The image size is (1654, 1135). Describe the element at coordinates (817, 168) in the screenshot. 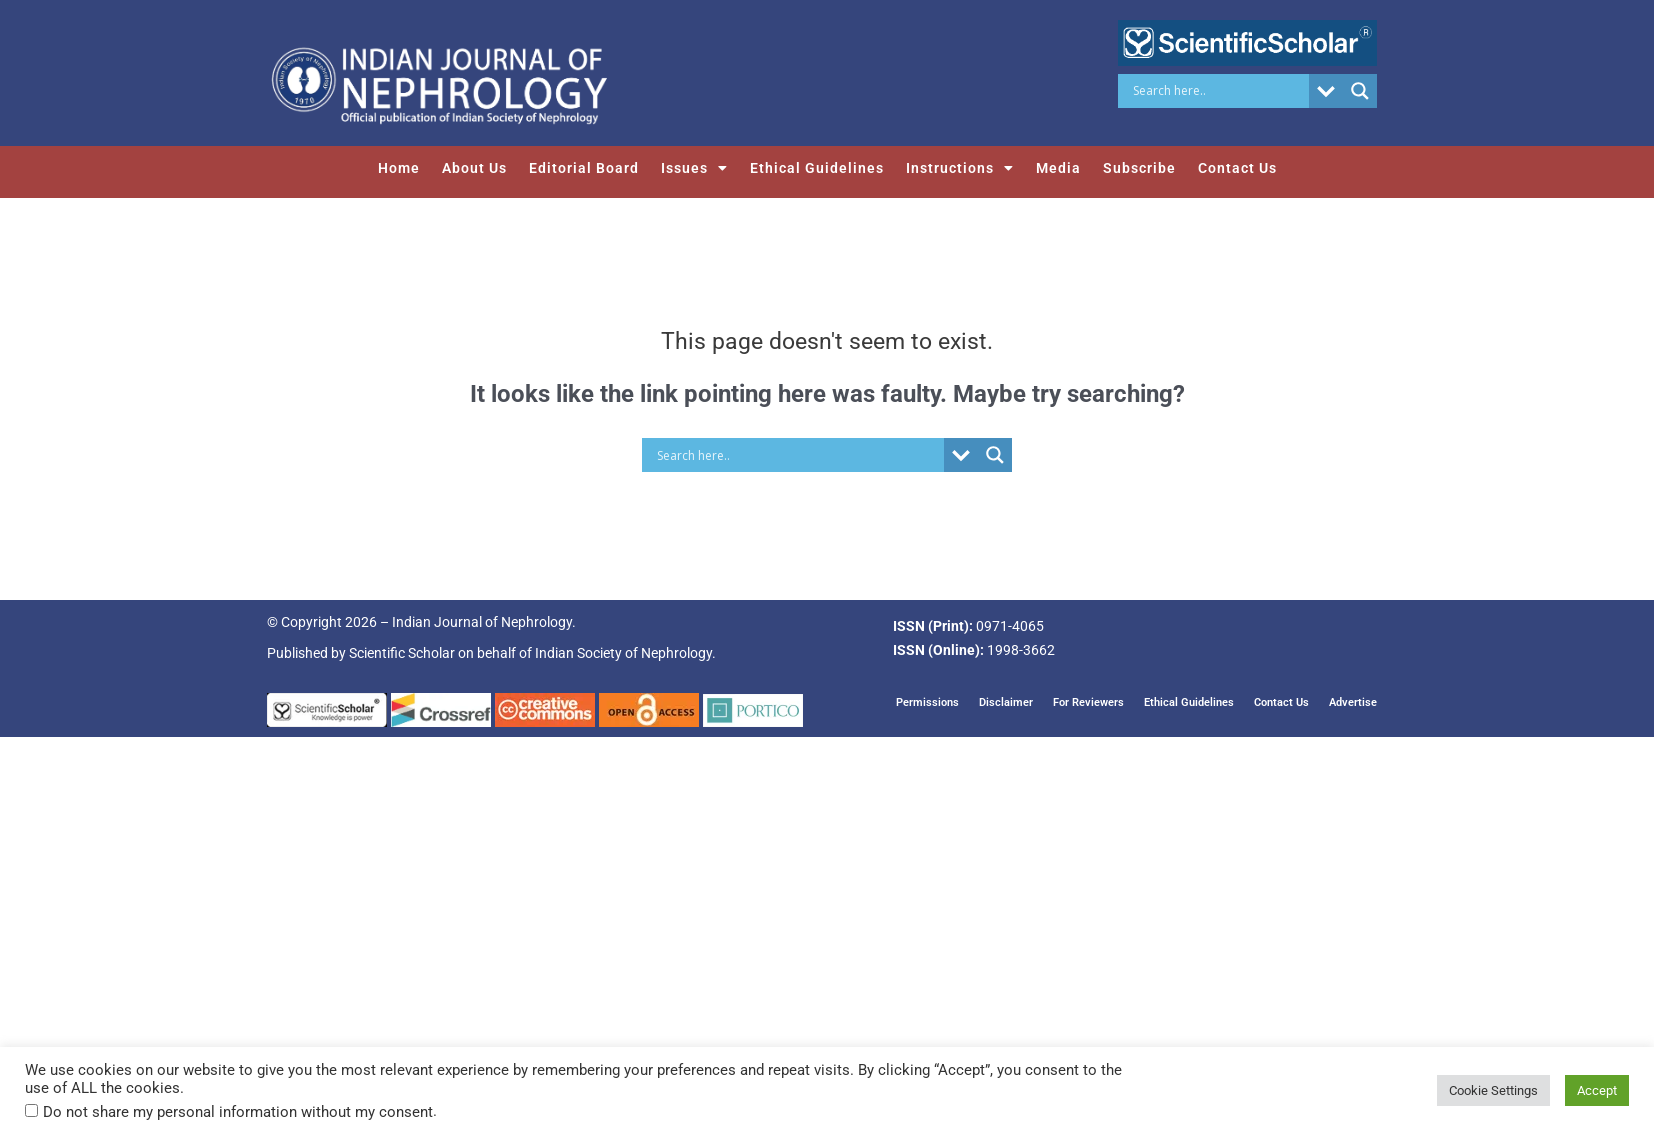

I see `Ethical Guidelines` at that location.